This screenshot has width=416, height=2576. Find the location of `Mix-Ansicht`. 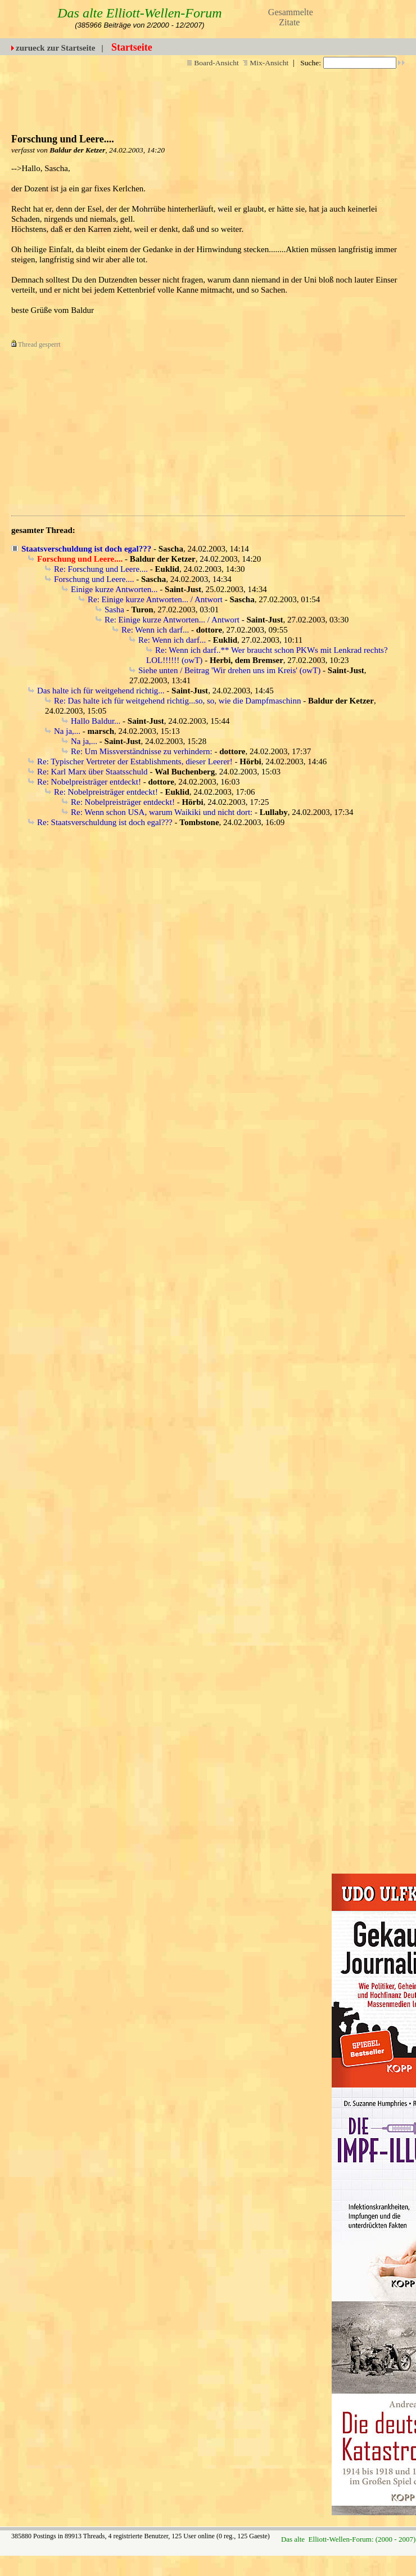

Mix-Ansicht is located at coordinates (265, 63).